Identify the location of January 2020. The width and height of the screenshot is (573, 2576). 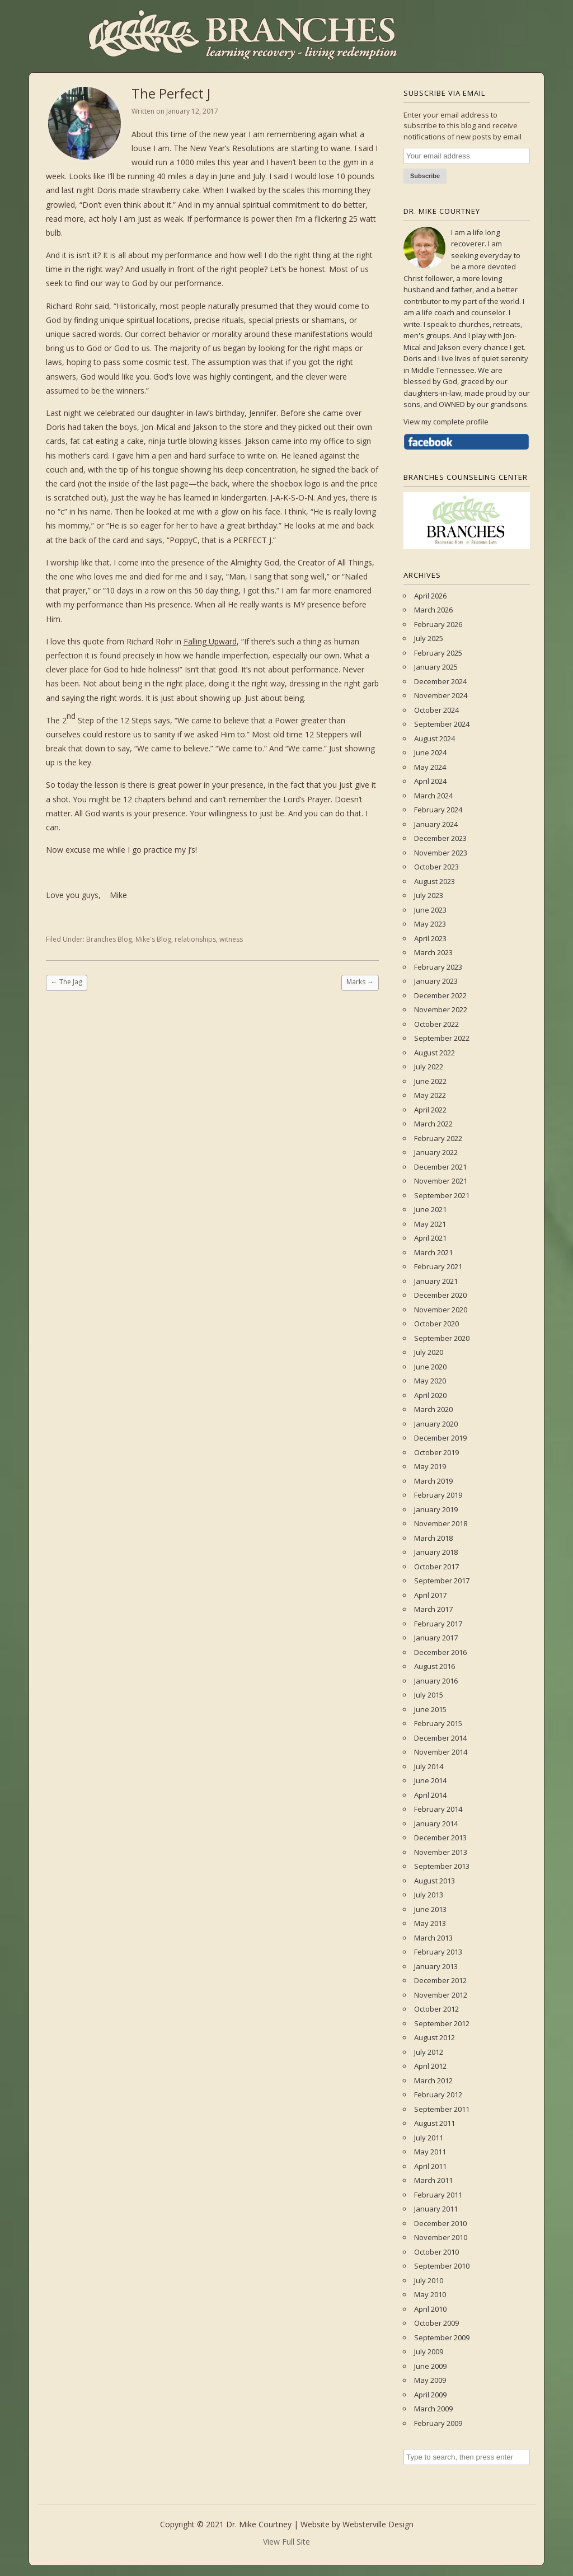
(436, 1424).